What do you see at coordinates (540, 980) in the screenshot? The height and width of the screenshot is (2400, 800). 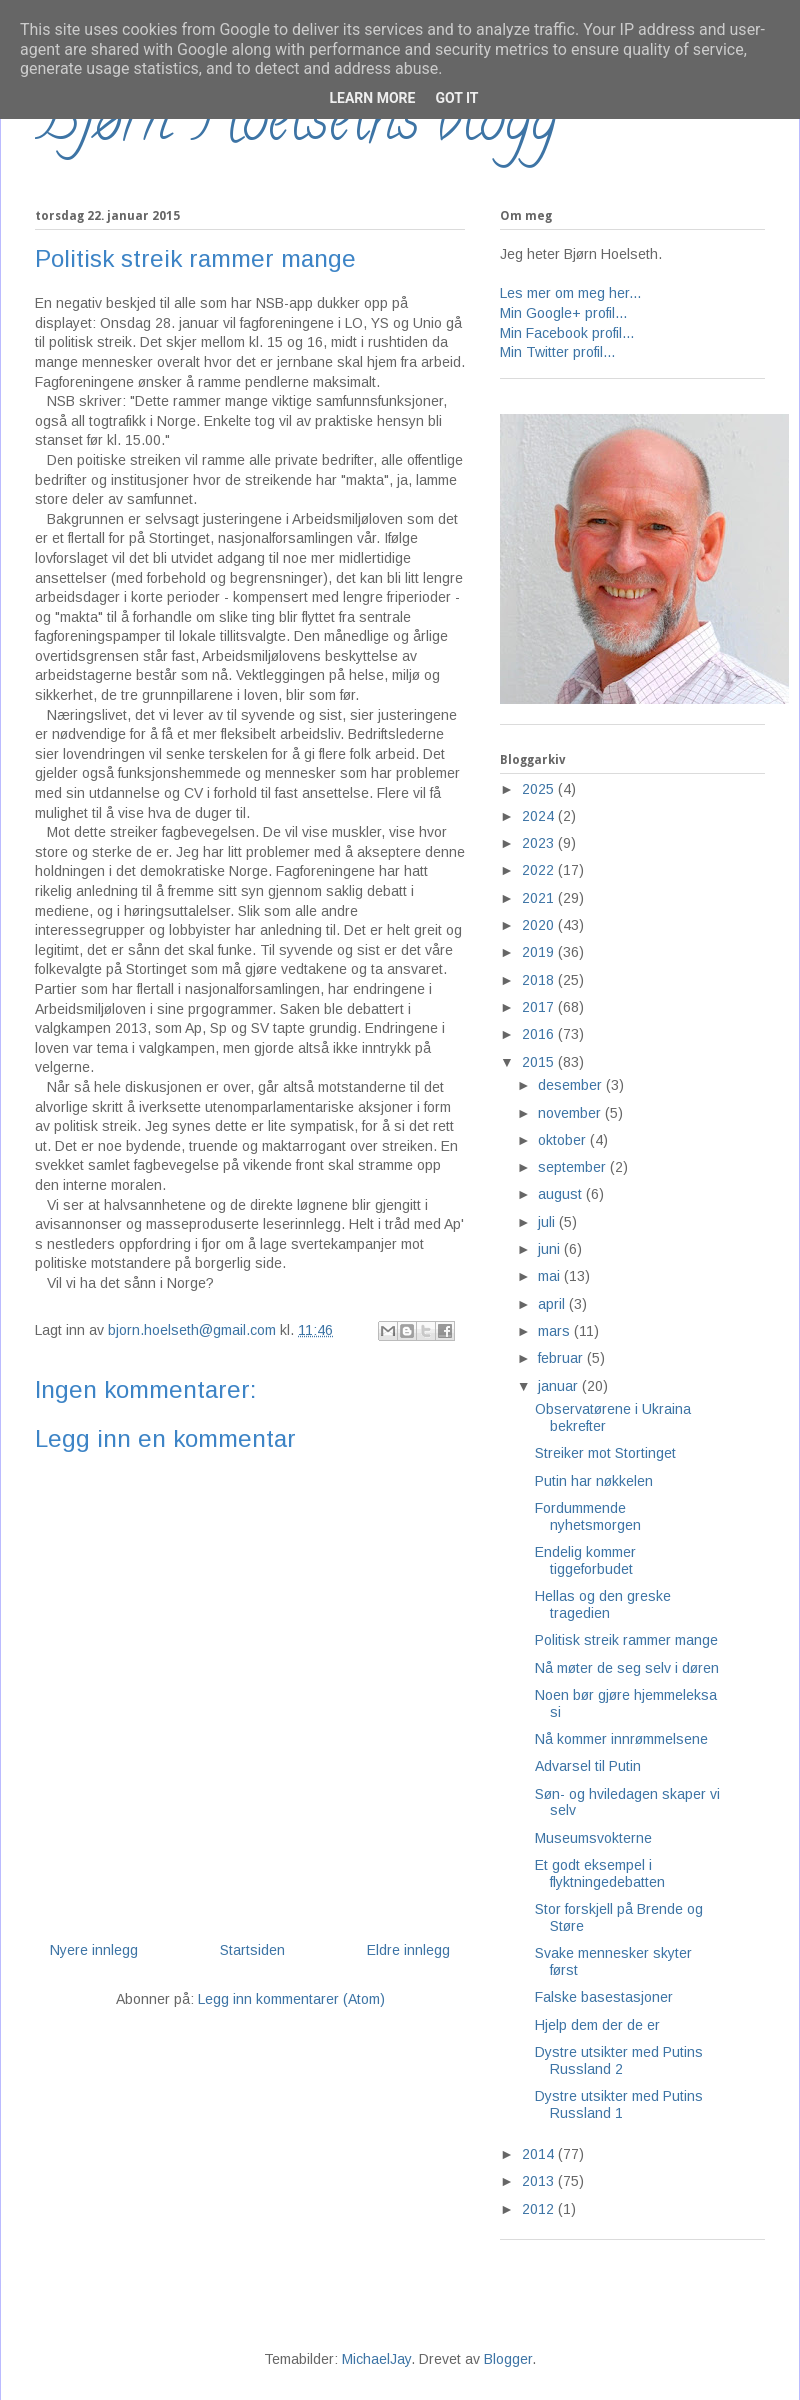 I see `2018` at bounding box center [540, 980].